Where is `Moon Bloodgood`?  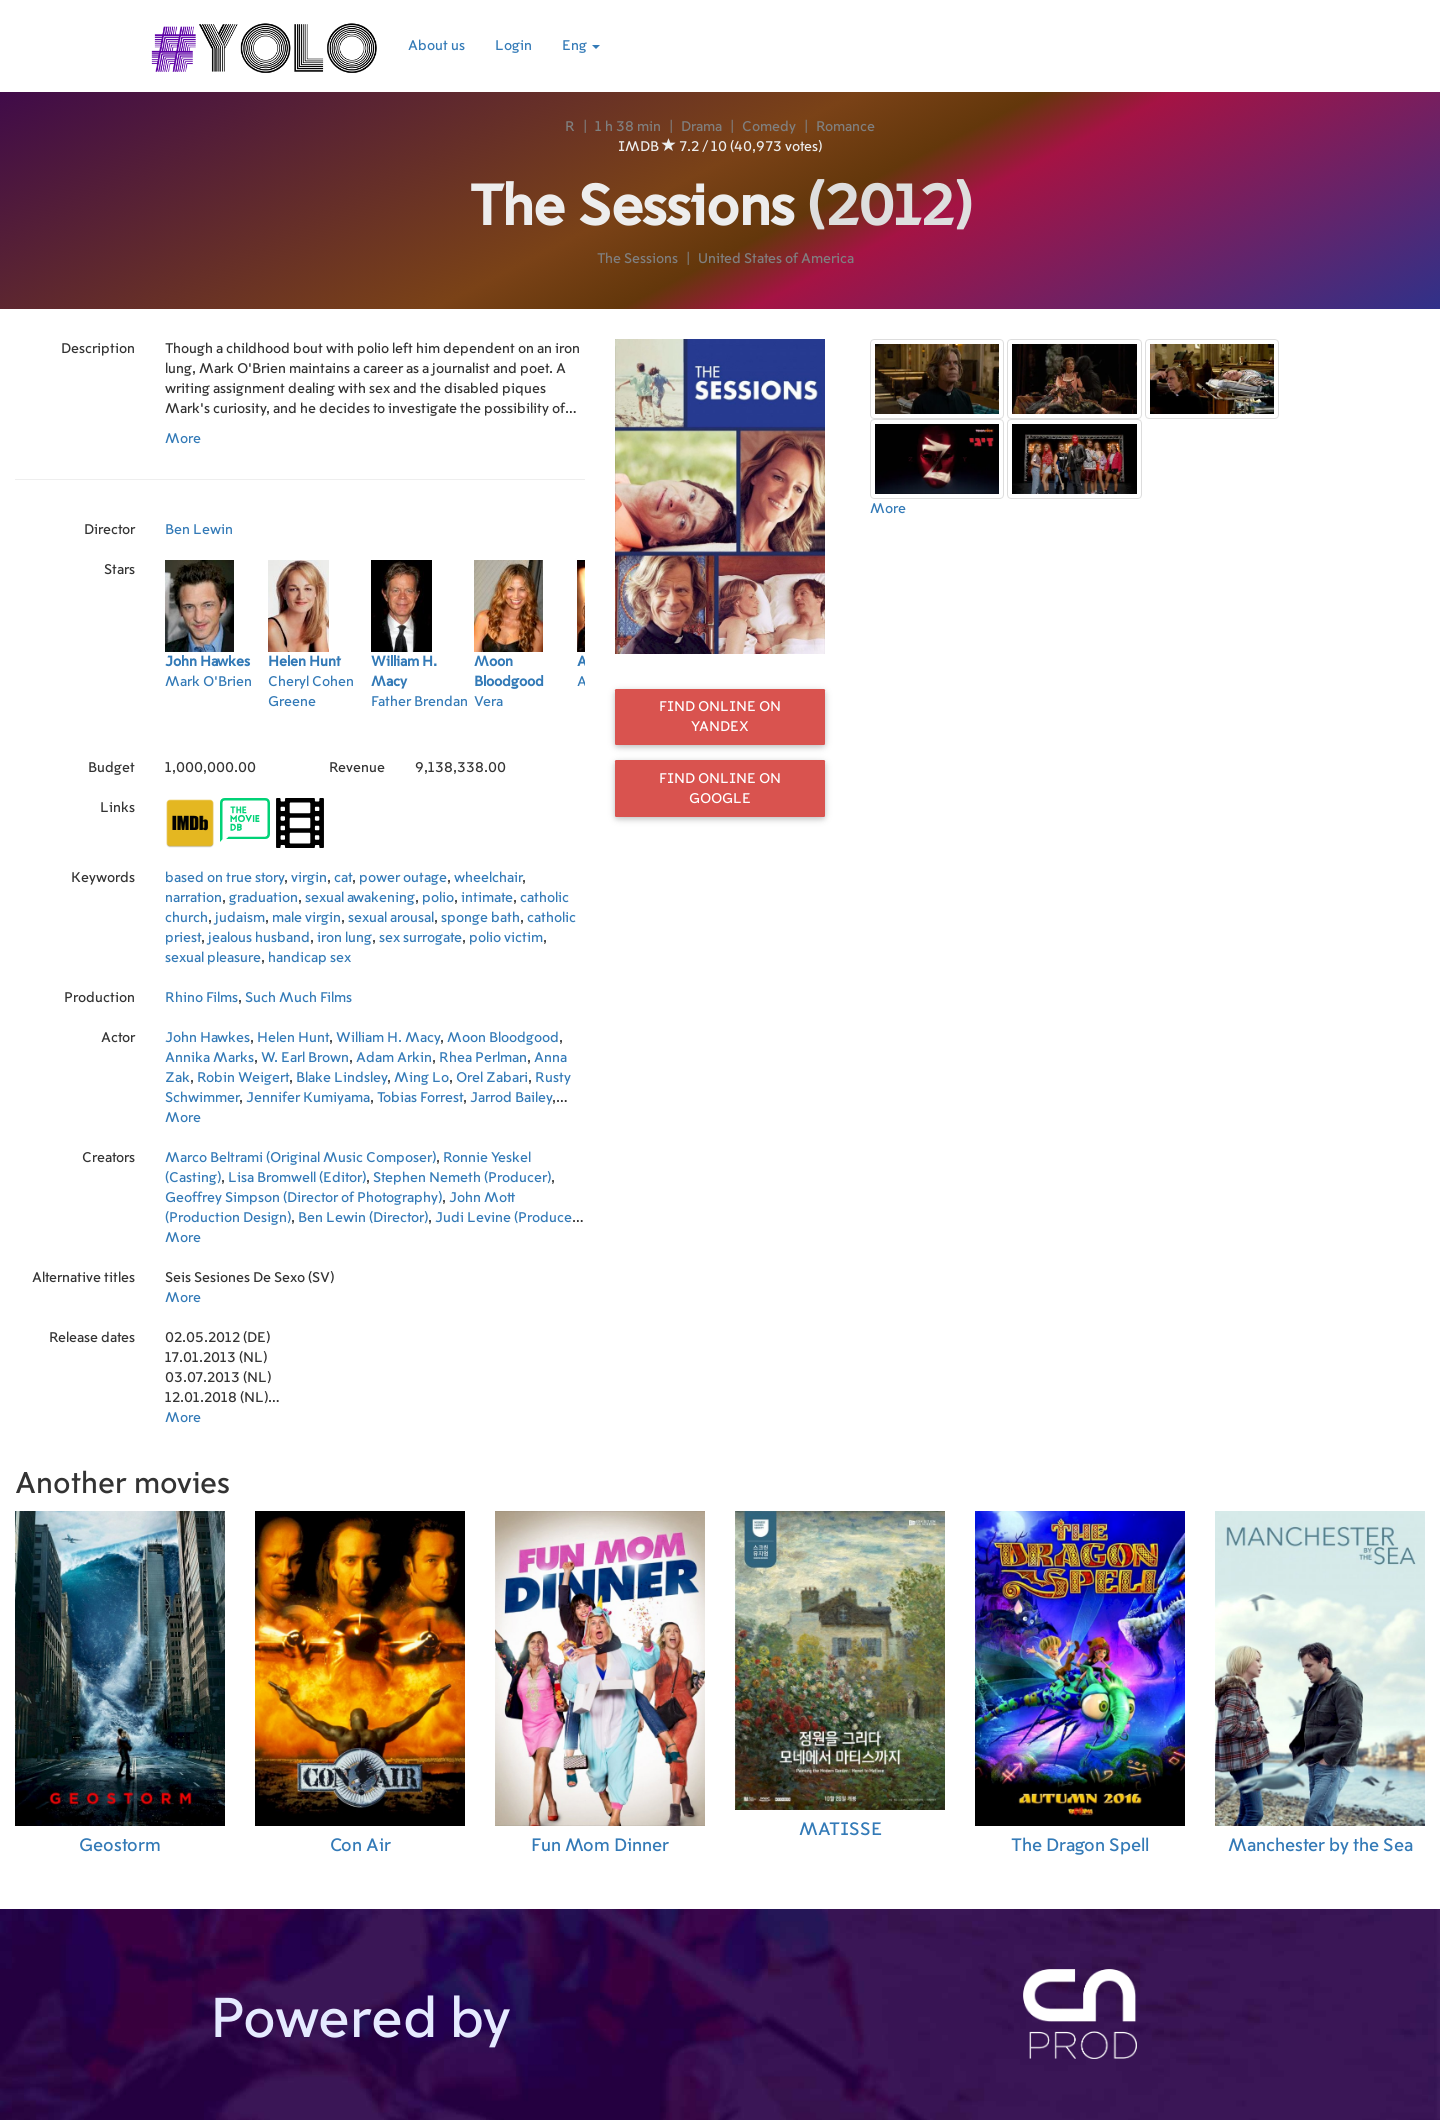 Moon Bloodgood is located at coordinates (503, 1038).